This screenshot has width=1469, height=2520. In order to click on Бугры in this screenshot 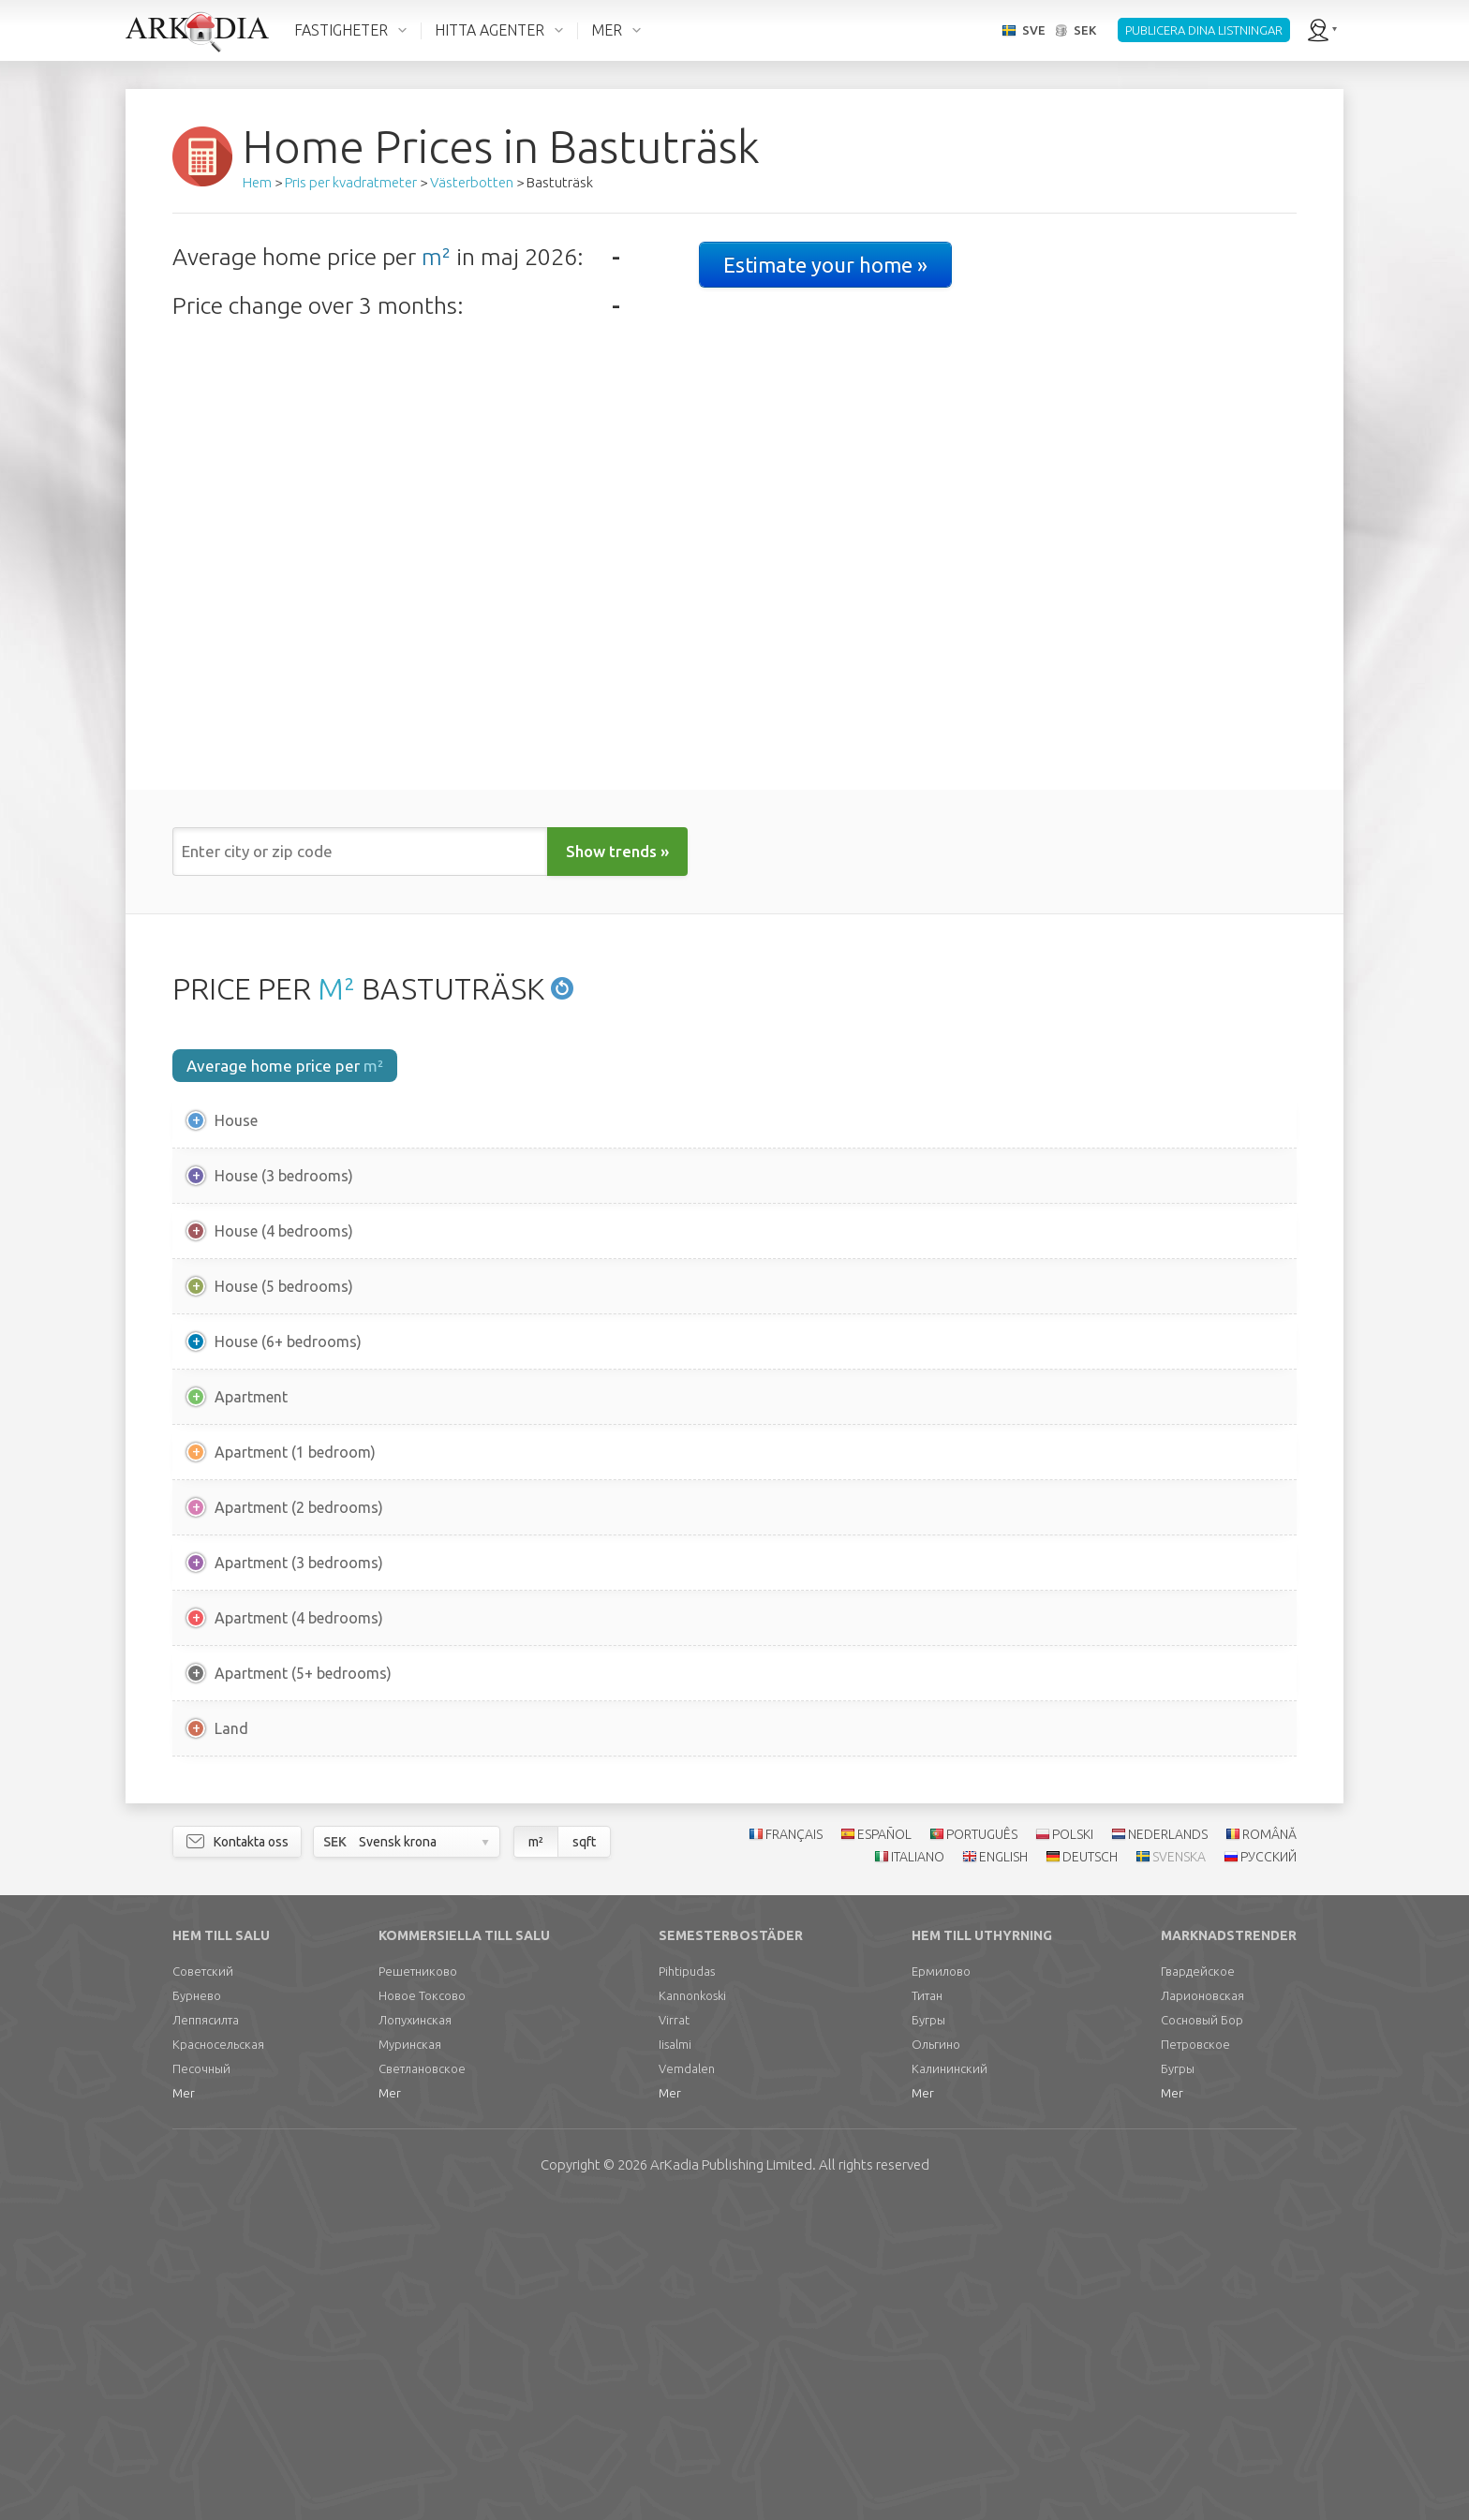, I will do `click(928, 2335)`.